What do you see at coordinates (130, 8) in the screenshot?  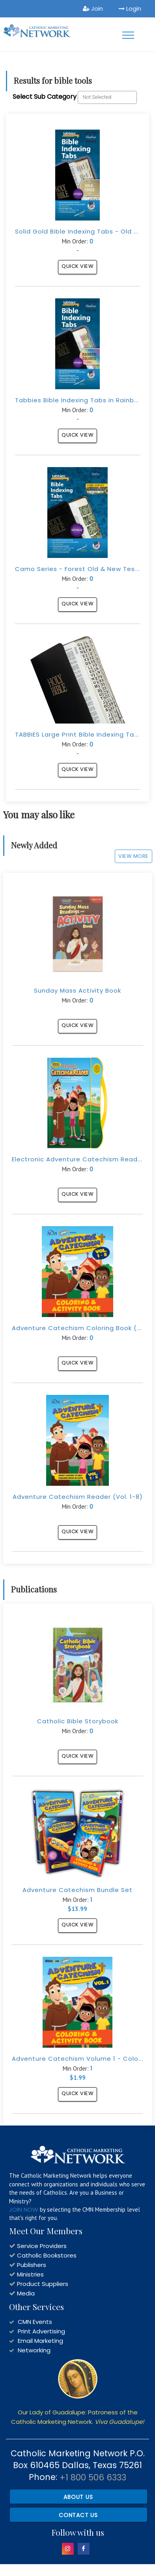 I see `Login` at bounding box center [130, 8].